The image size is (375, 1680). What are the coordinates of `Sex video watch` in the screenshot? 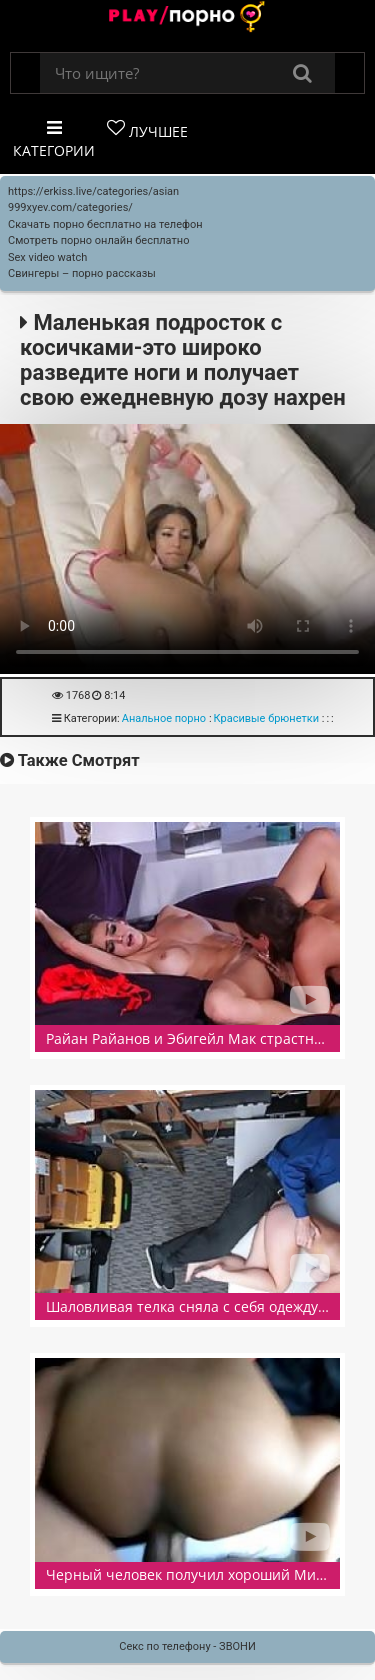 It's located at (47, 257).